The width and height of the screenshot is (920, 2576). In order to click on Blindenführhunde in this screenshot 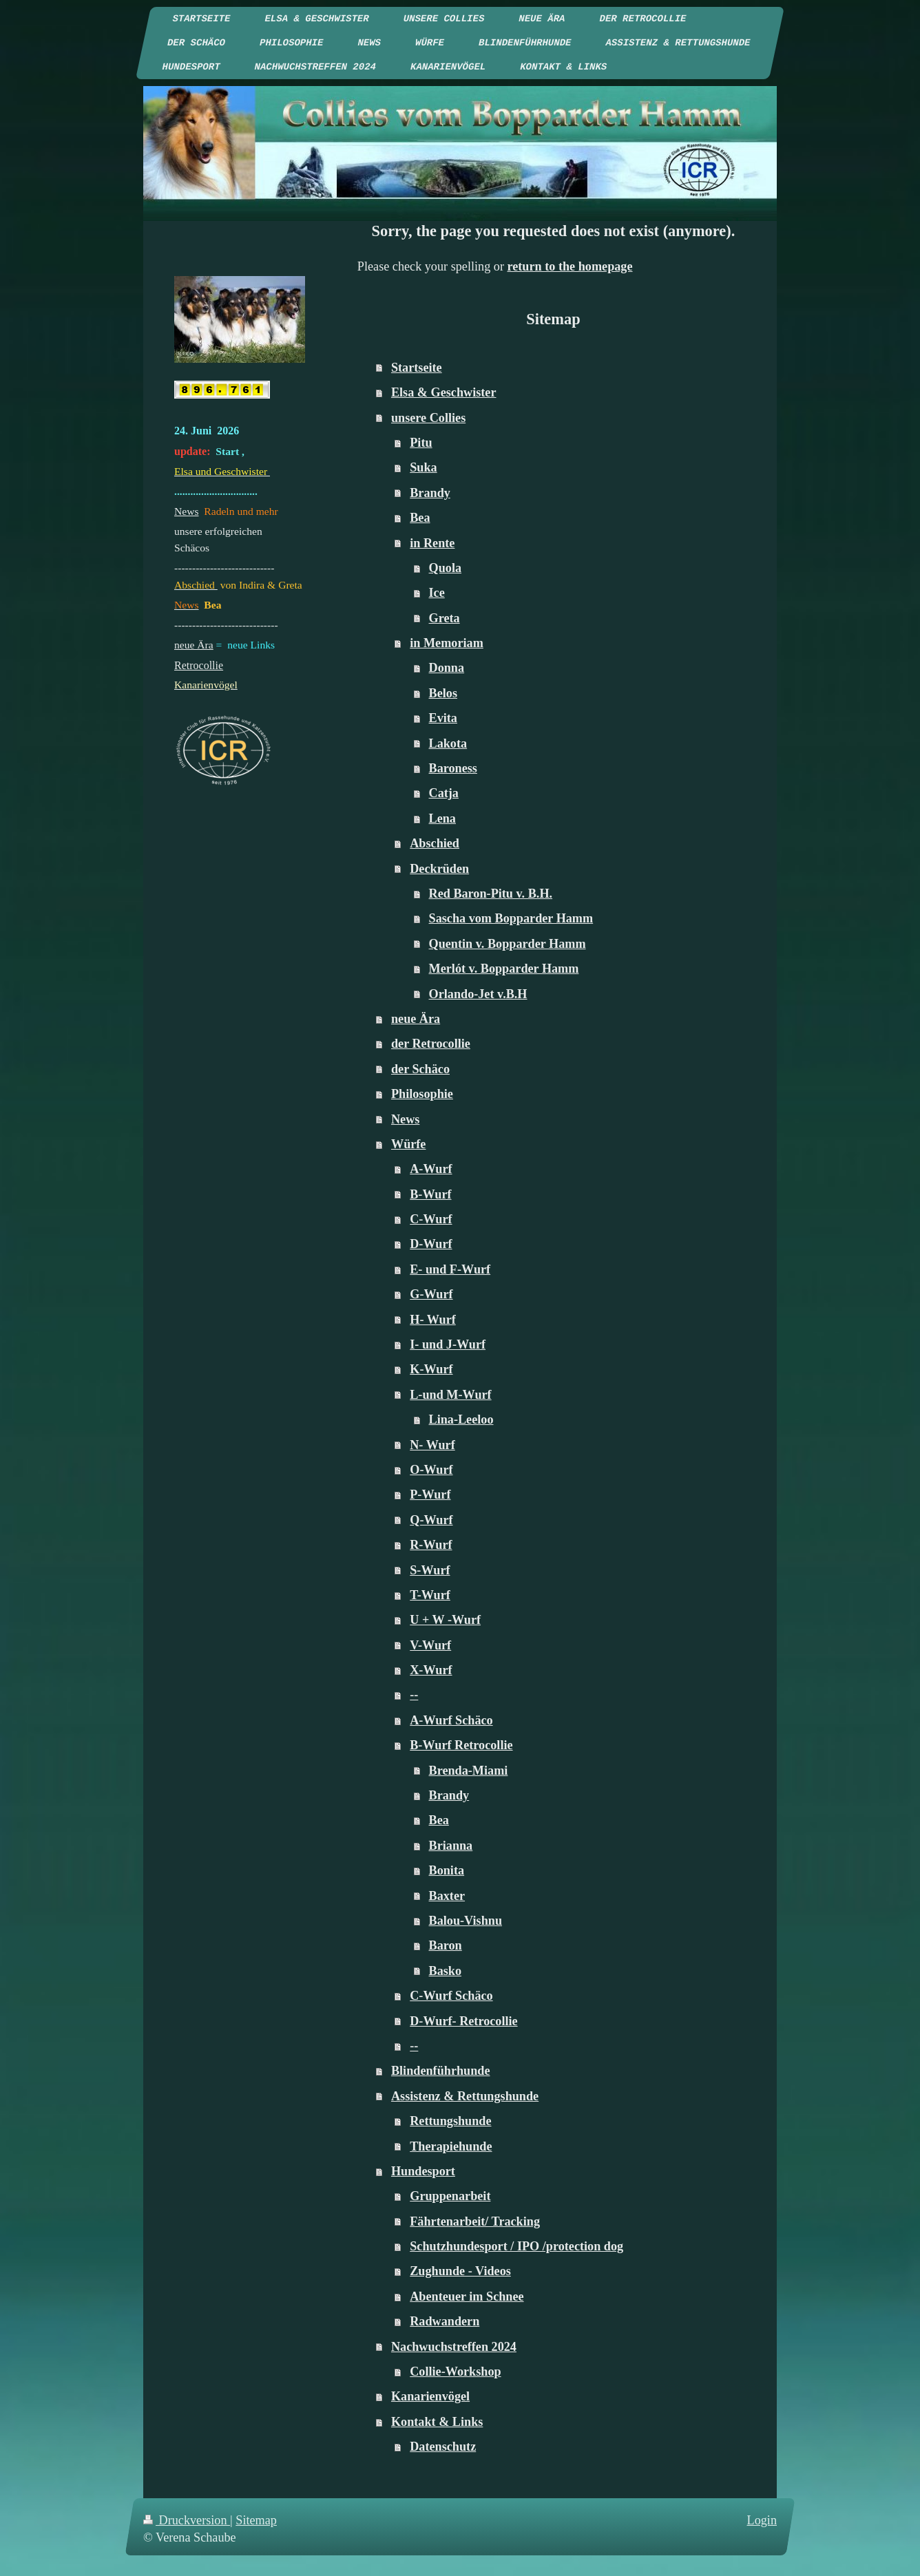, I will do `click(440, 2071)`.